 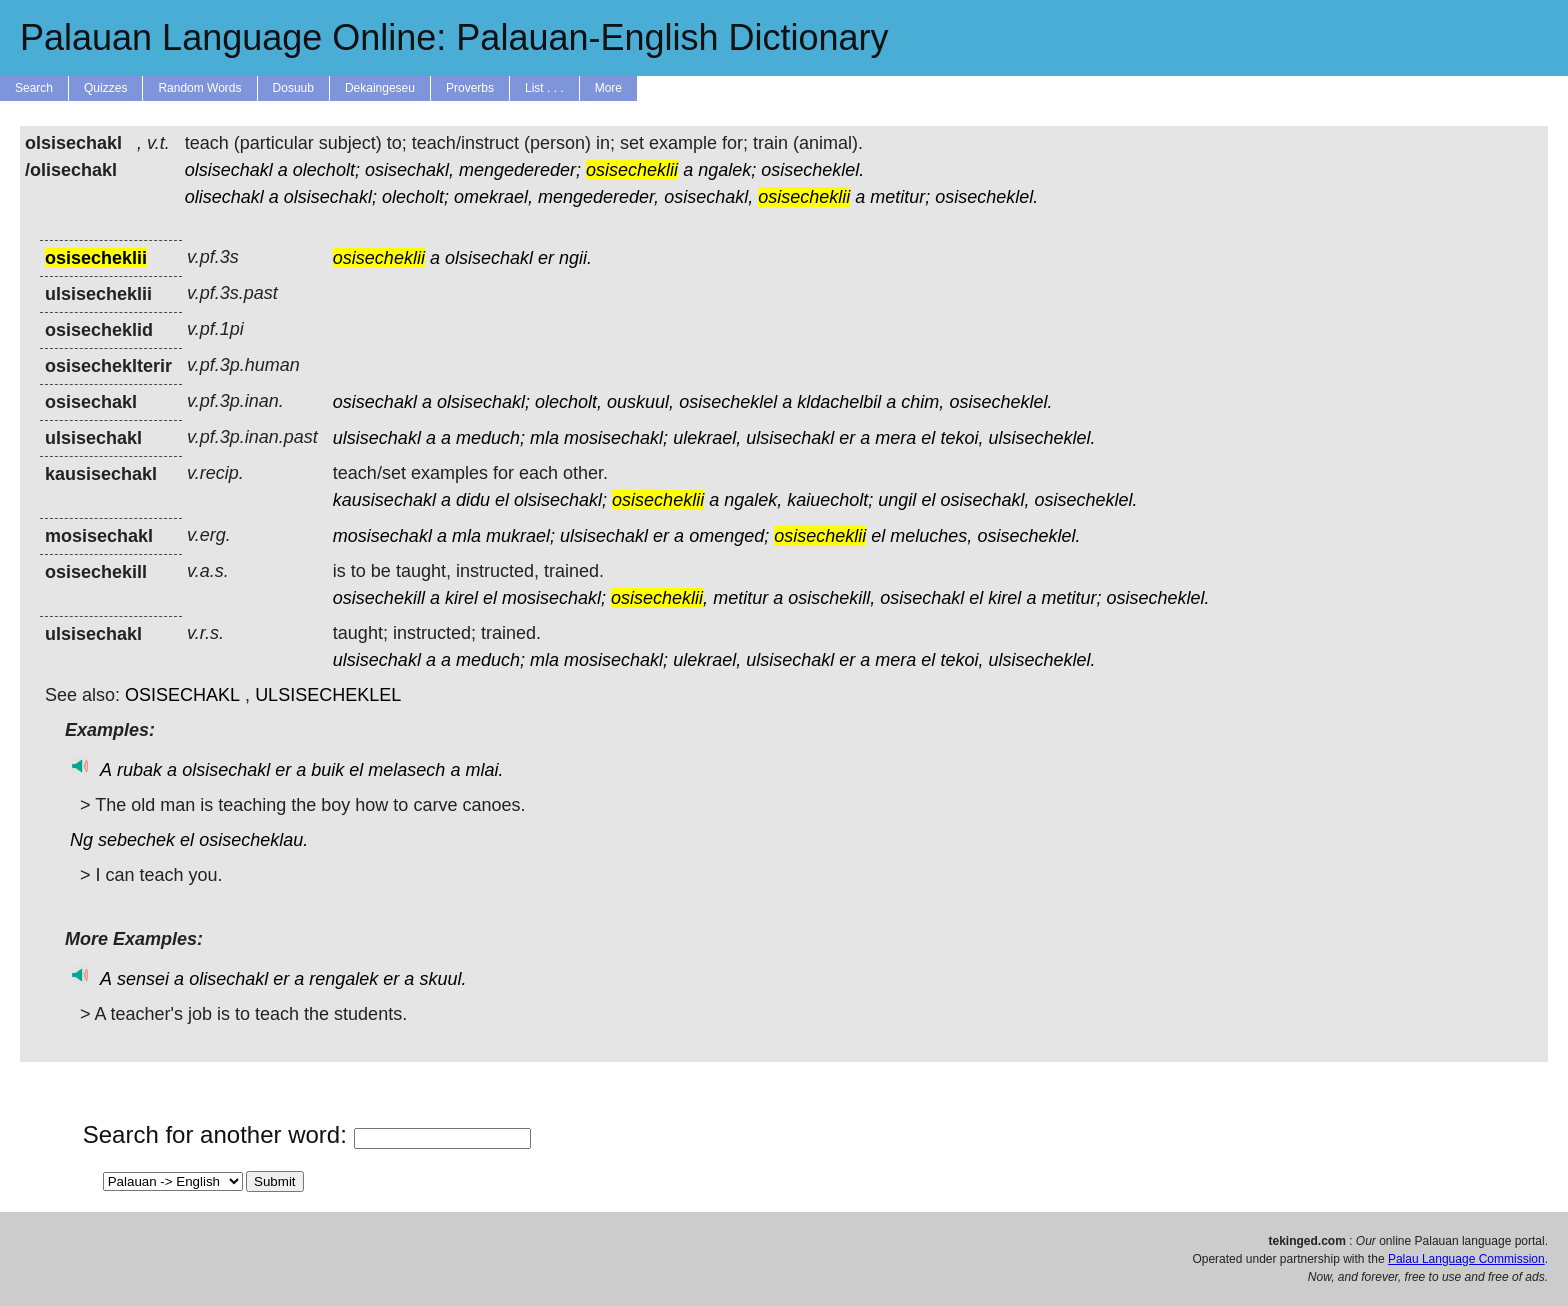 I want to click on Dekaingeseu, so click(x=380, y=88).